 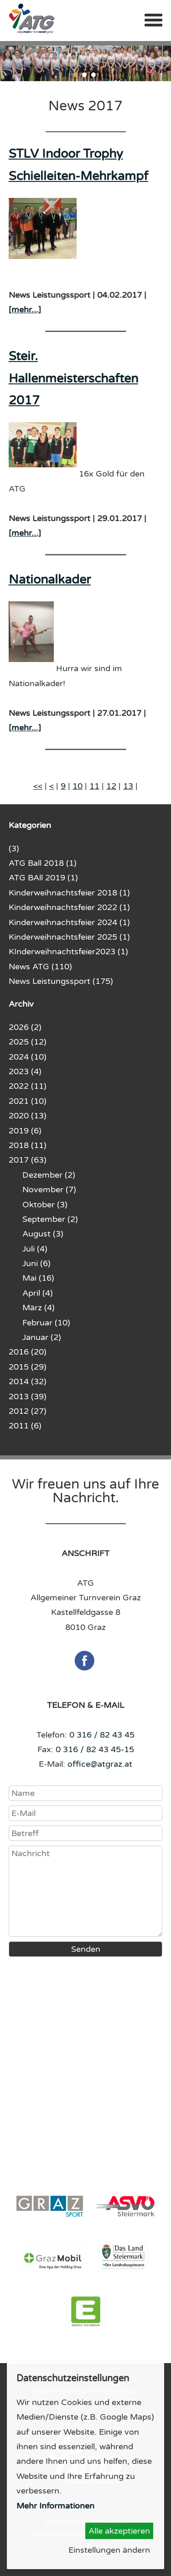 I want to click on Dezember (2), so click(x=48, y=1175).